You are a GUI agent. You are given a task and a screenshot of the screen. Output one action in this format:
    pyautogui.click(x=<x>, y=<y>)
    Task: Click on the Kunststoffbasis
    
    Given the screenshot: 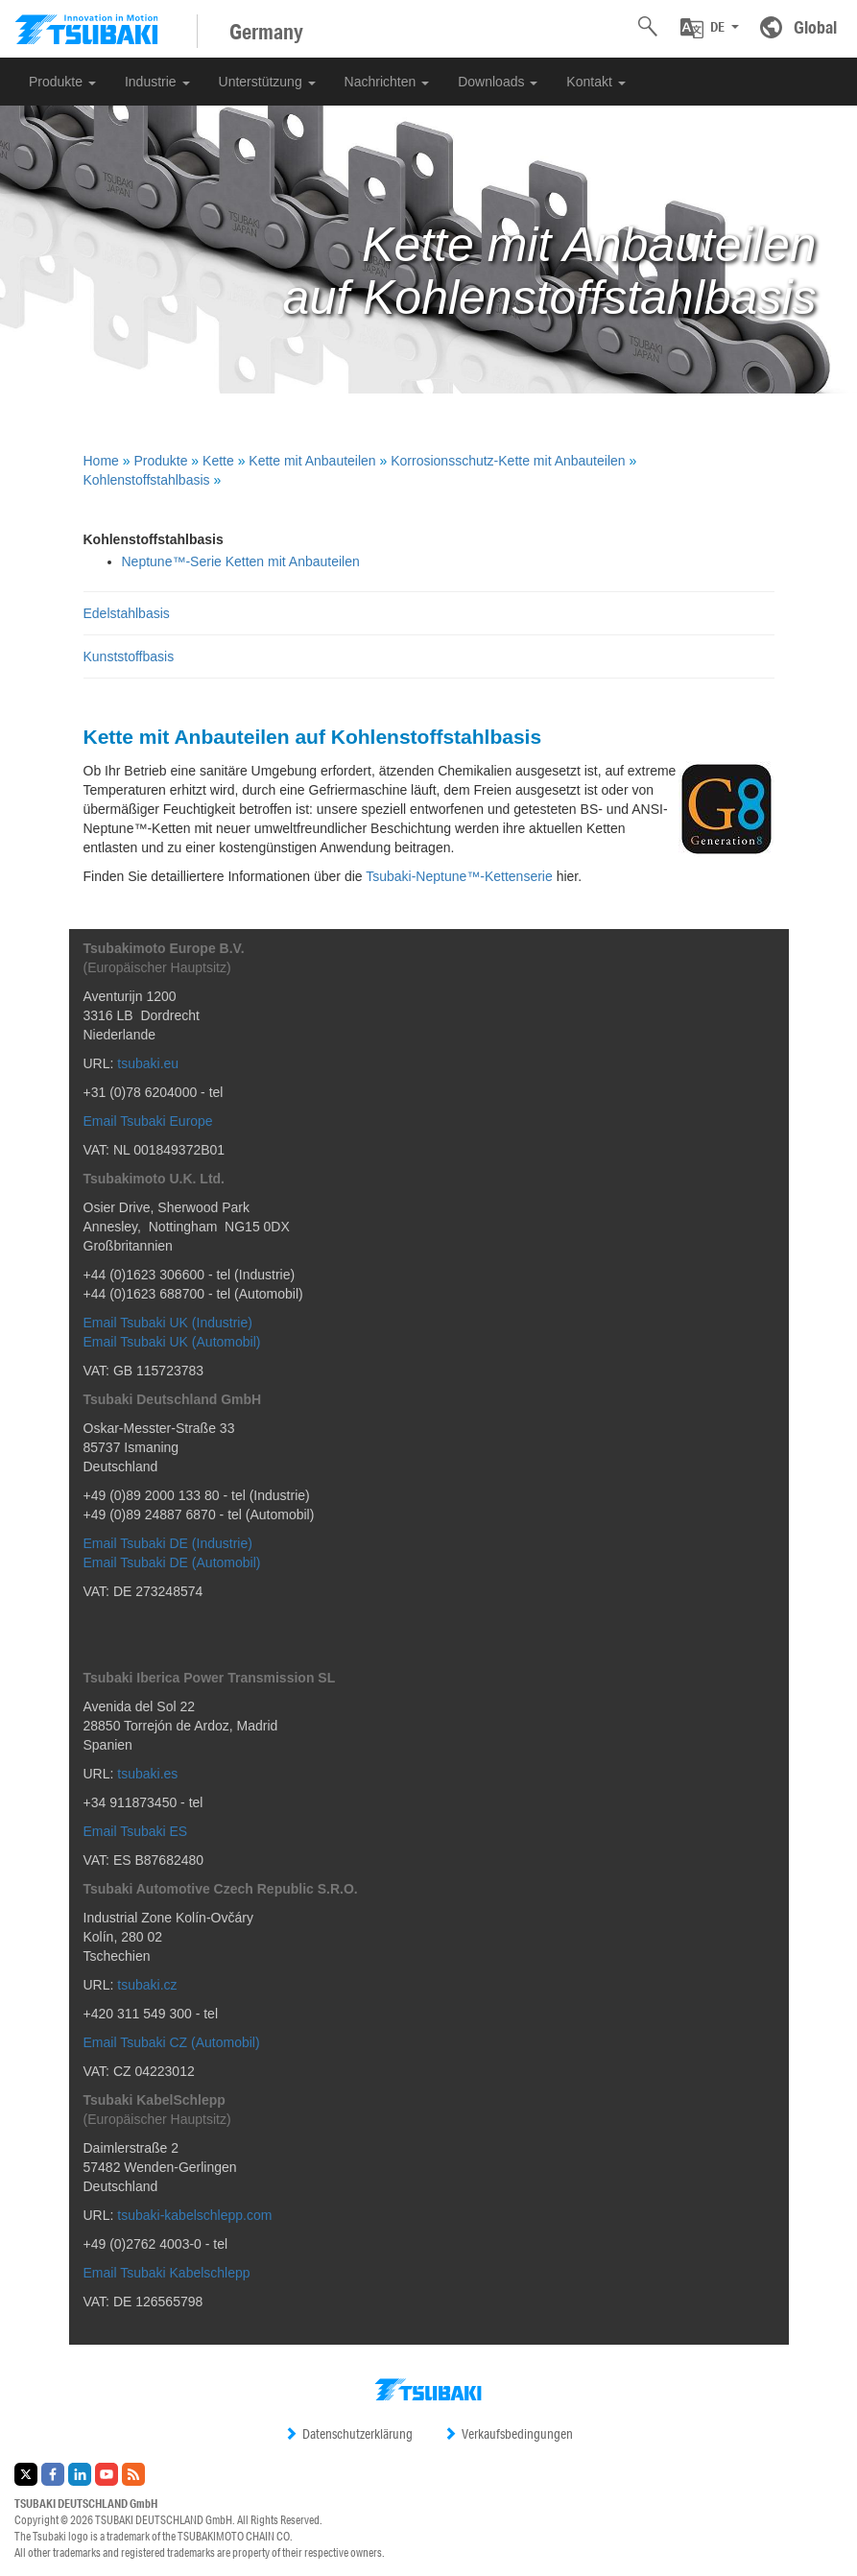 What is the action you would take?
    pyautogui.click(x=129, y=656)
    